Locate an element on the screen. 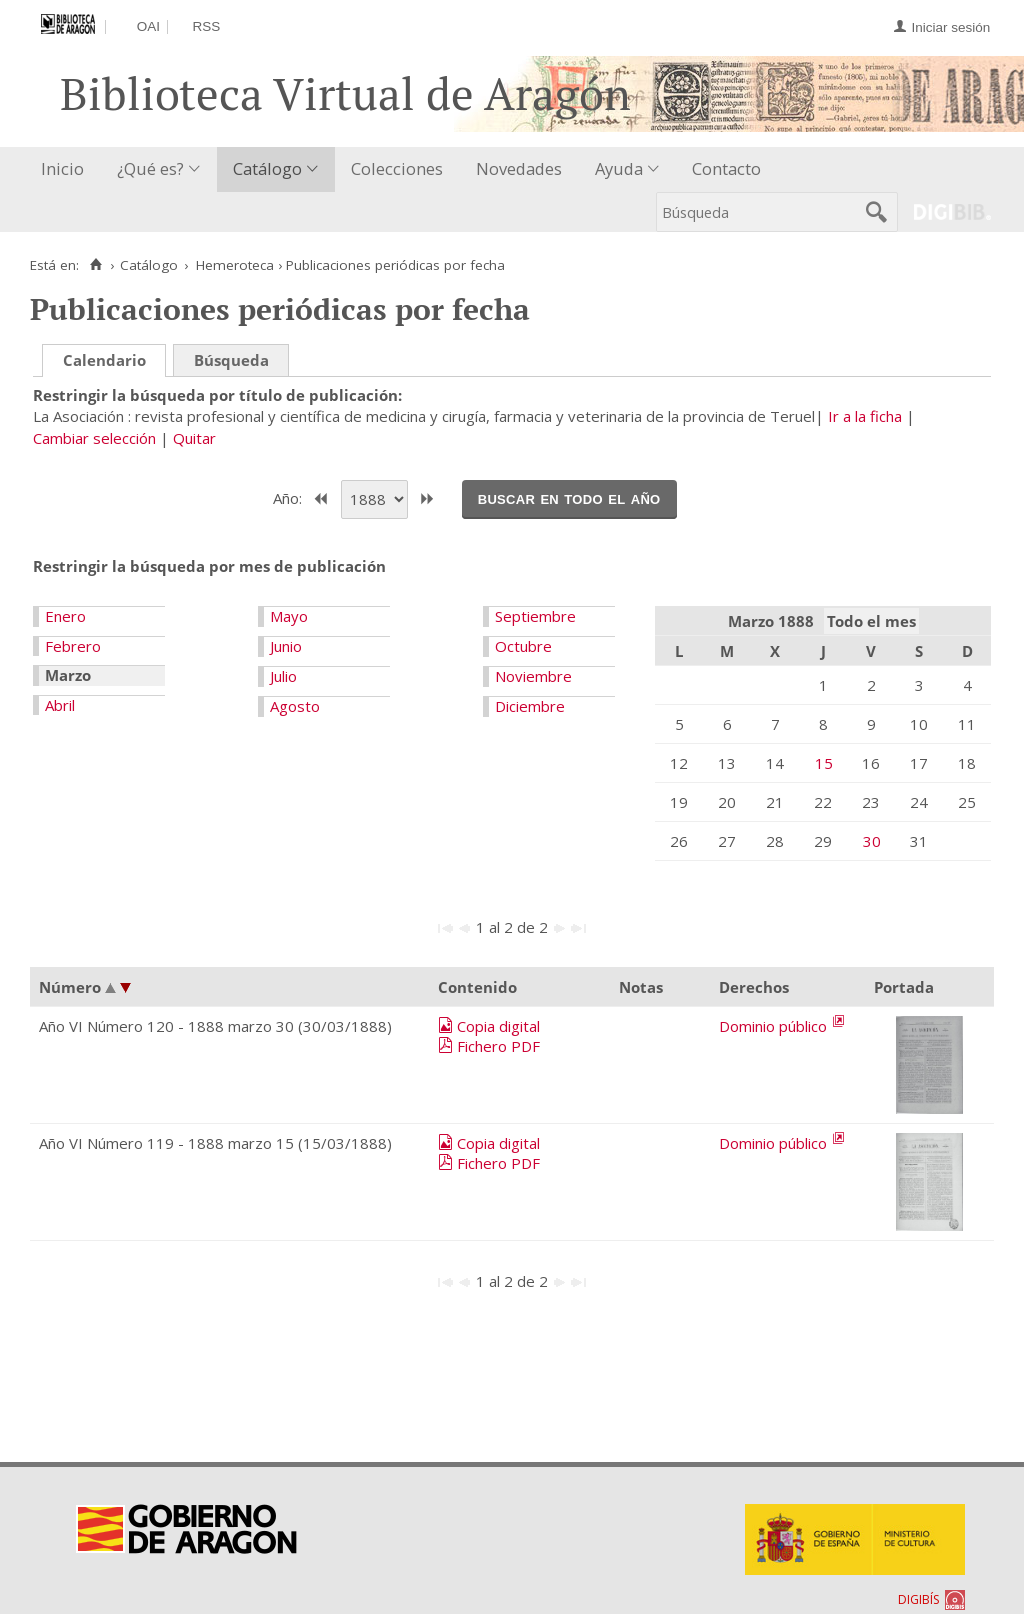 This screenshot has width=1024, height=1614. DIGIBÍS is located at coordinates (918, 1599).